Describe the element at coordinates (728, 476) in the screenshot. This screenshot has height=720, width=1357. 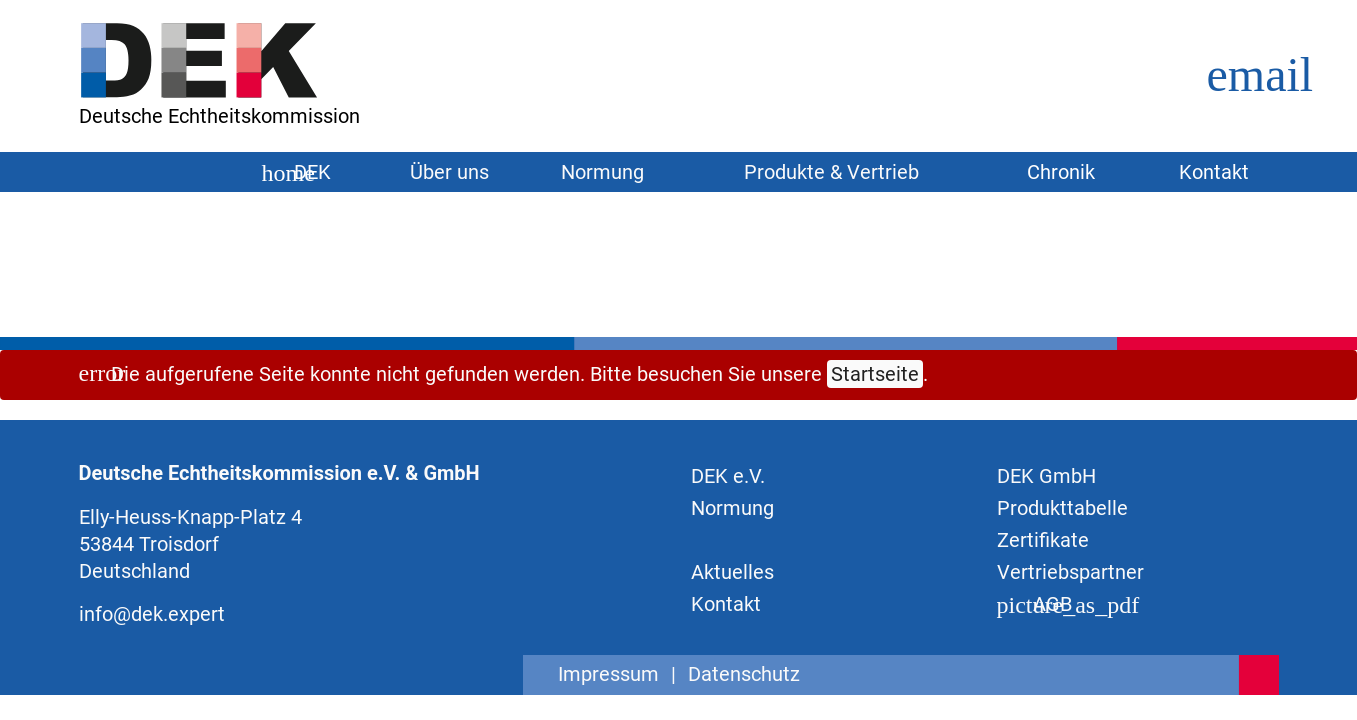
I see `DEK e.V.` at that location.